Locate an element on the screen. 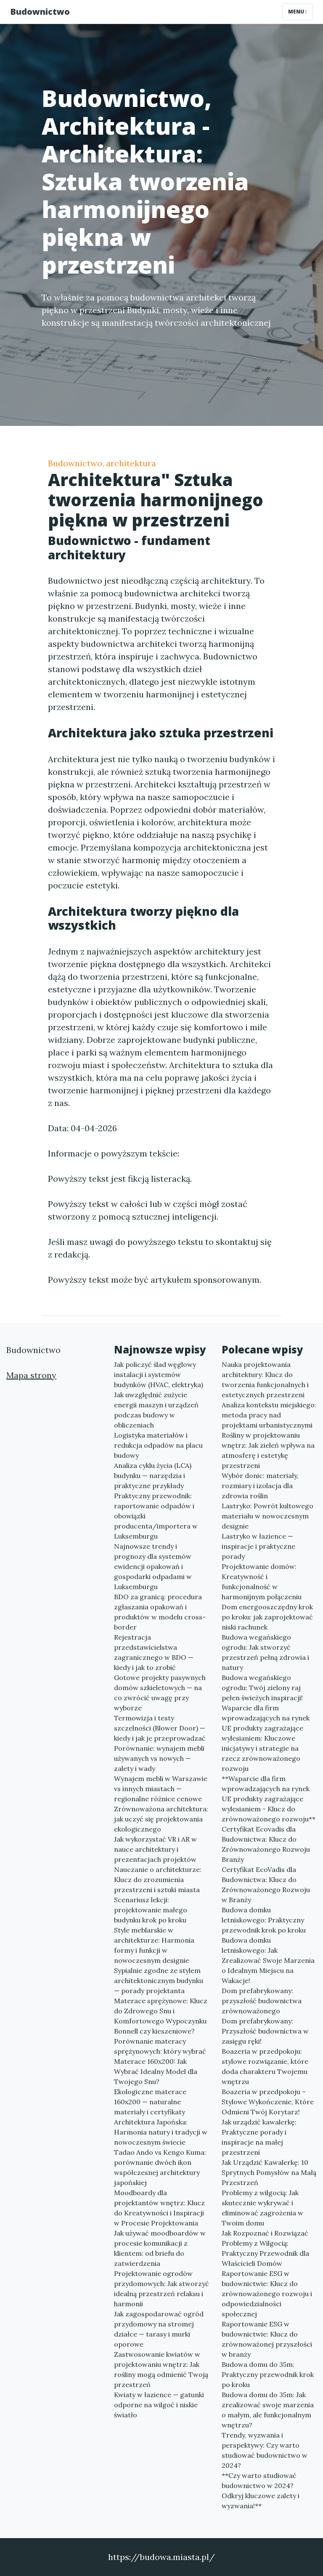 This screenshot has width=323, height=2576. Moodboardy dla projektantów wnętrz: Klucz do Kreatywności i Inspiracji w Procesie Projektowania is located at coordinates (159, 2207).